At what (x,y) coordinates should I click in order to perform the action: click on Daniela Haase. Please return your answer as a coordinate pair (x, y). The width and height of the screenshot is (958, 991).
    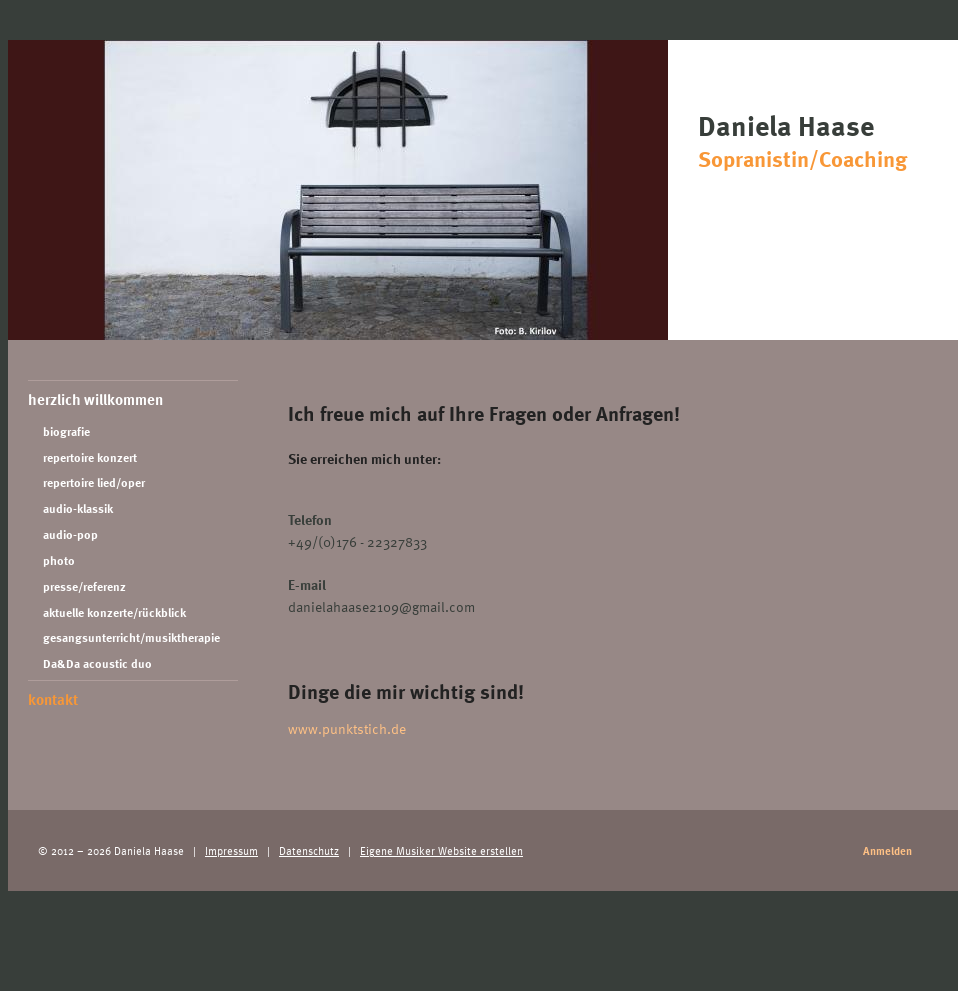
    Looking at the image, I should click on (823, 139).